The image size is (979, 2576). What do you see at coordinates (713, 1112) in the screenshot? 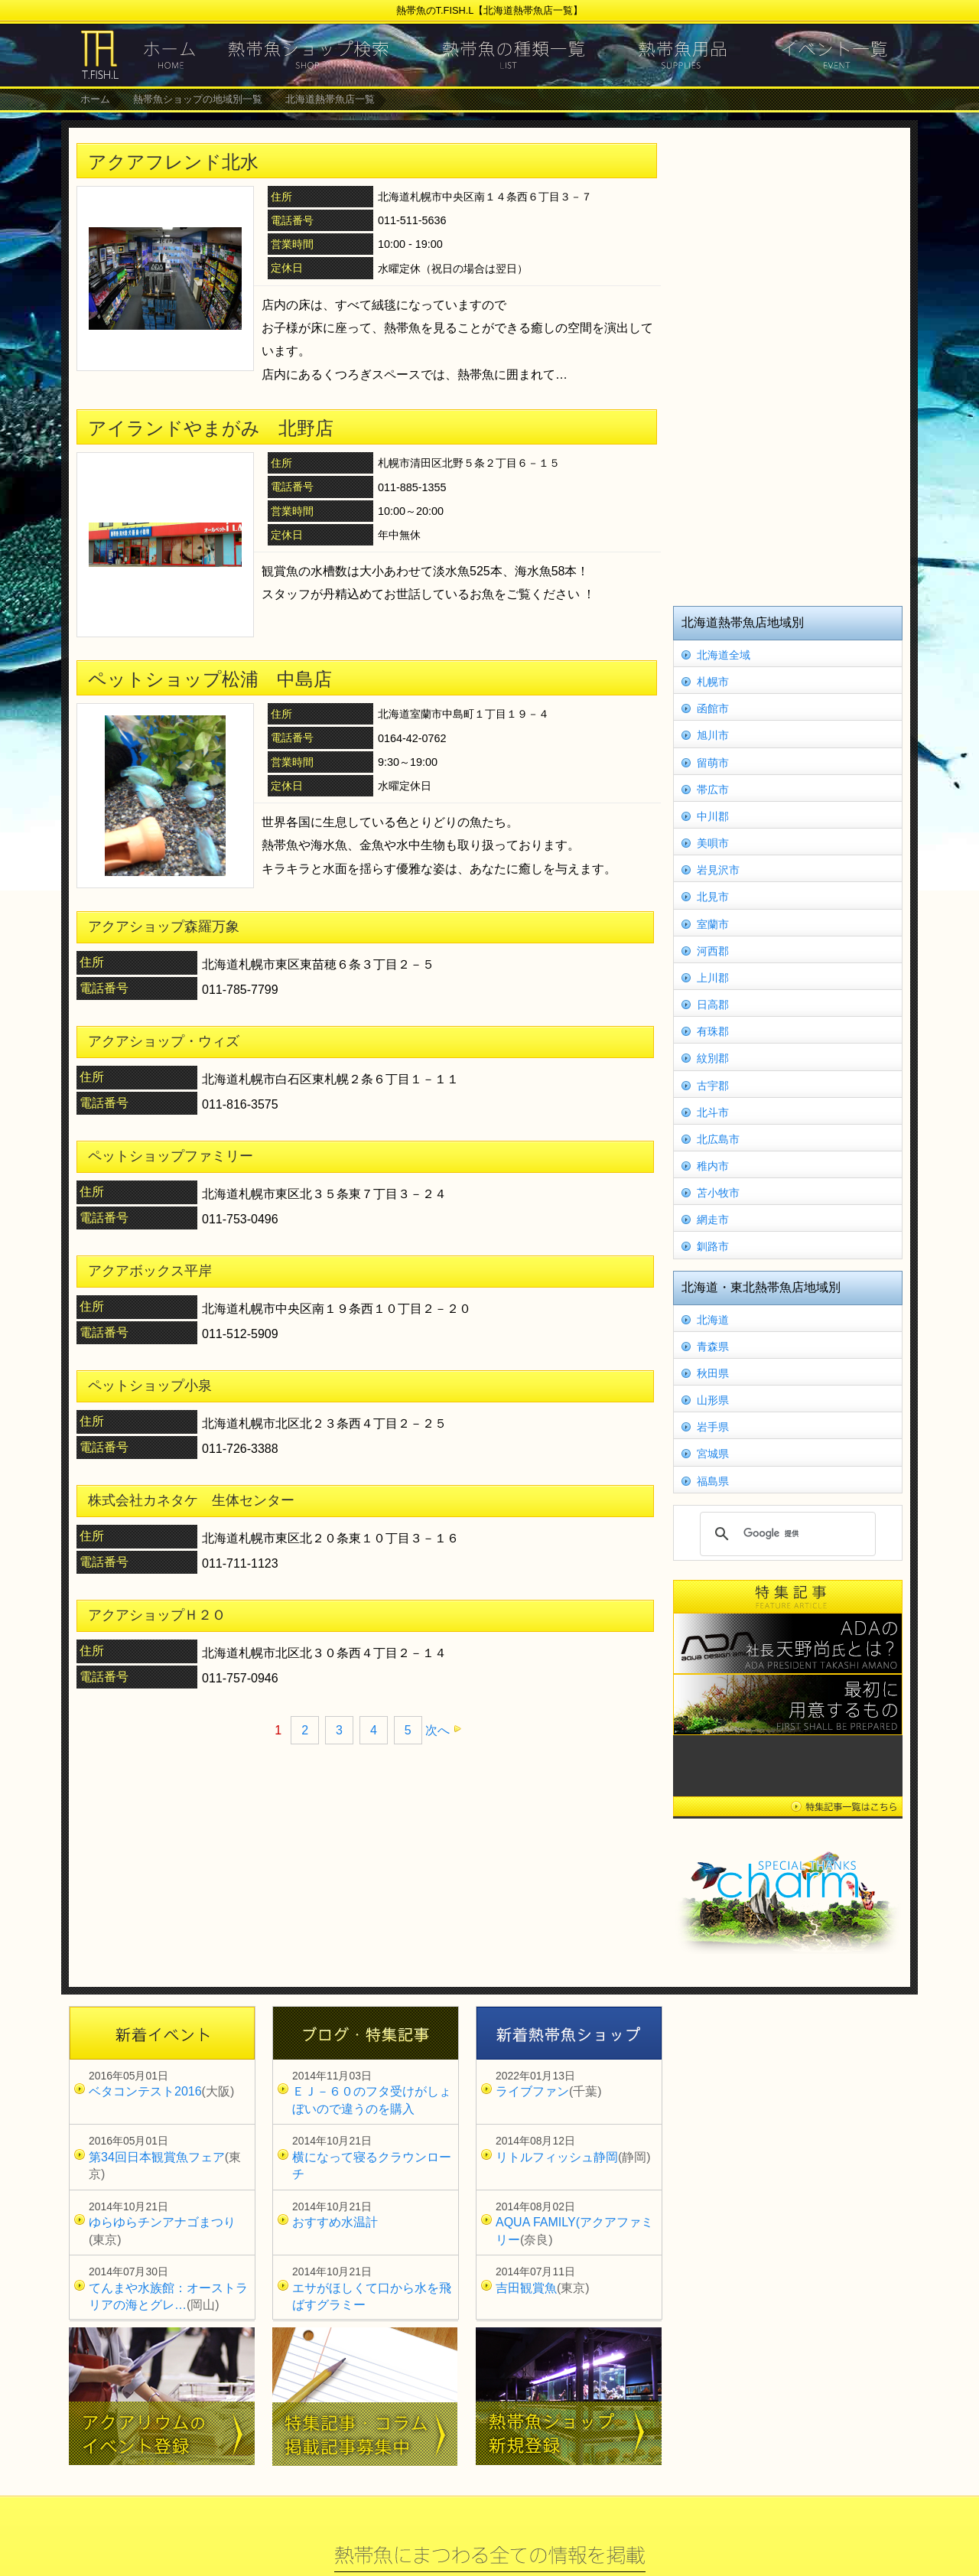
I see `北斗市` at bounding box center [713, 1112].